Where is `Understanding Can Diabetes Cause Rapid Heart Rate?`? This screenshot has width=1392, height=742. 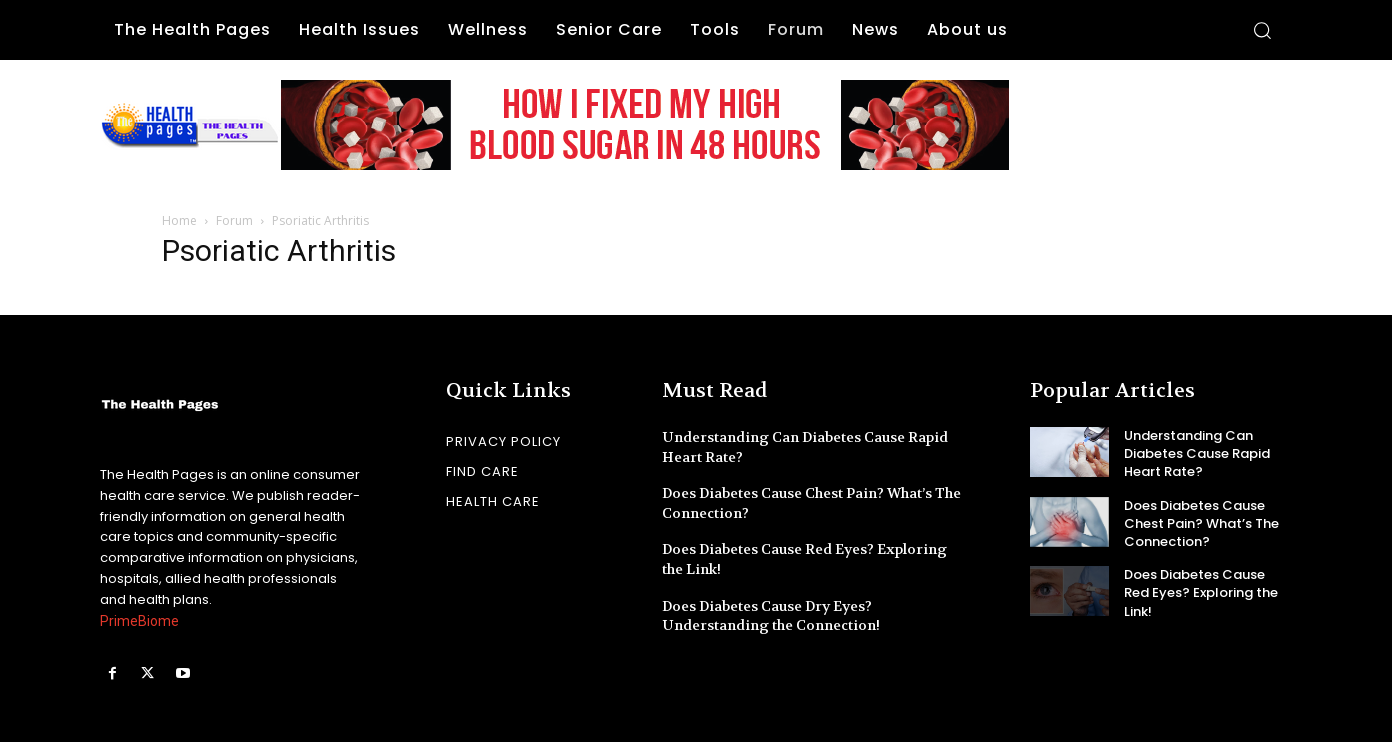
Understanding Can Diabetes Cause Rapid Heart Rate? is located at coordinates (1197, 453).